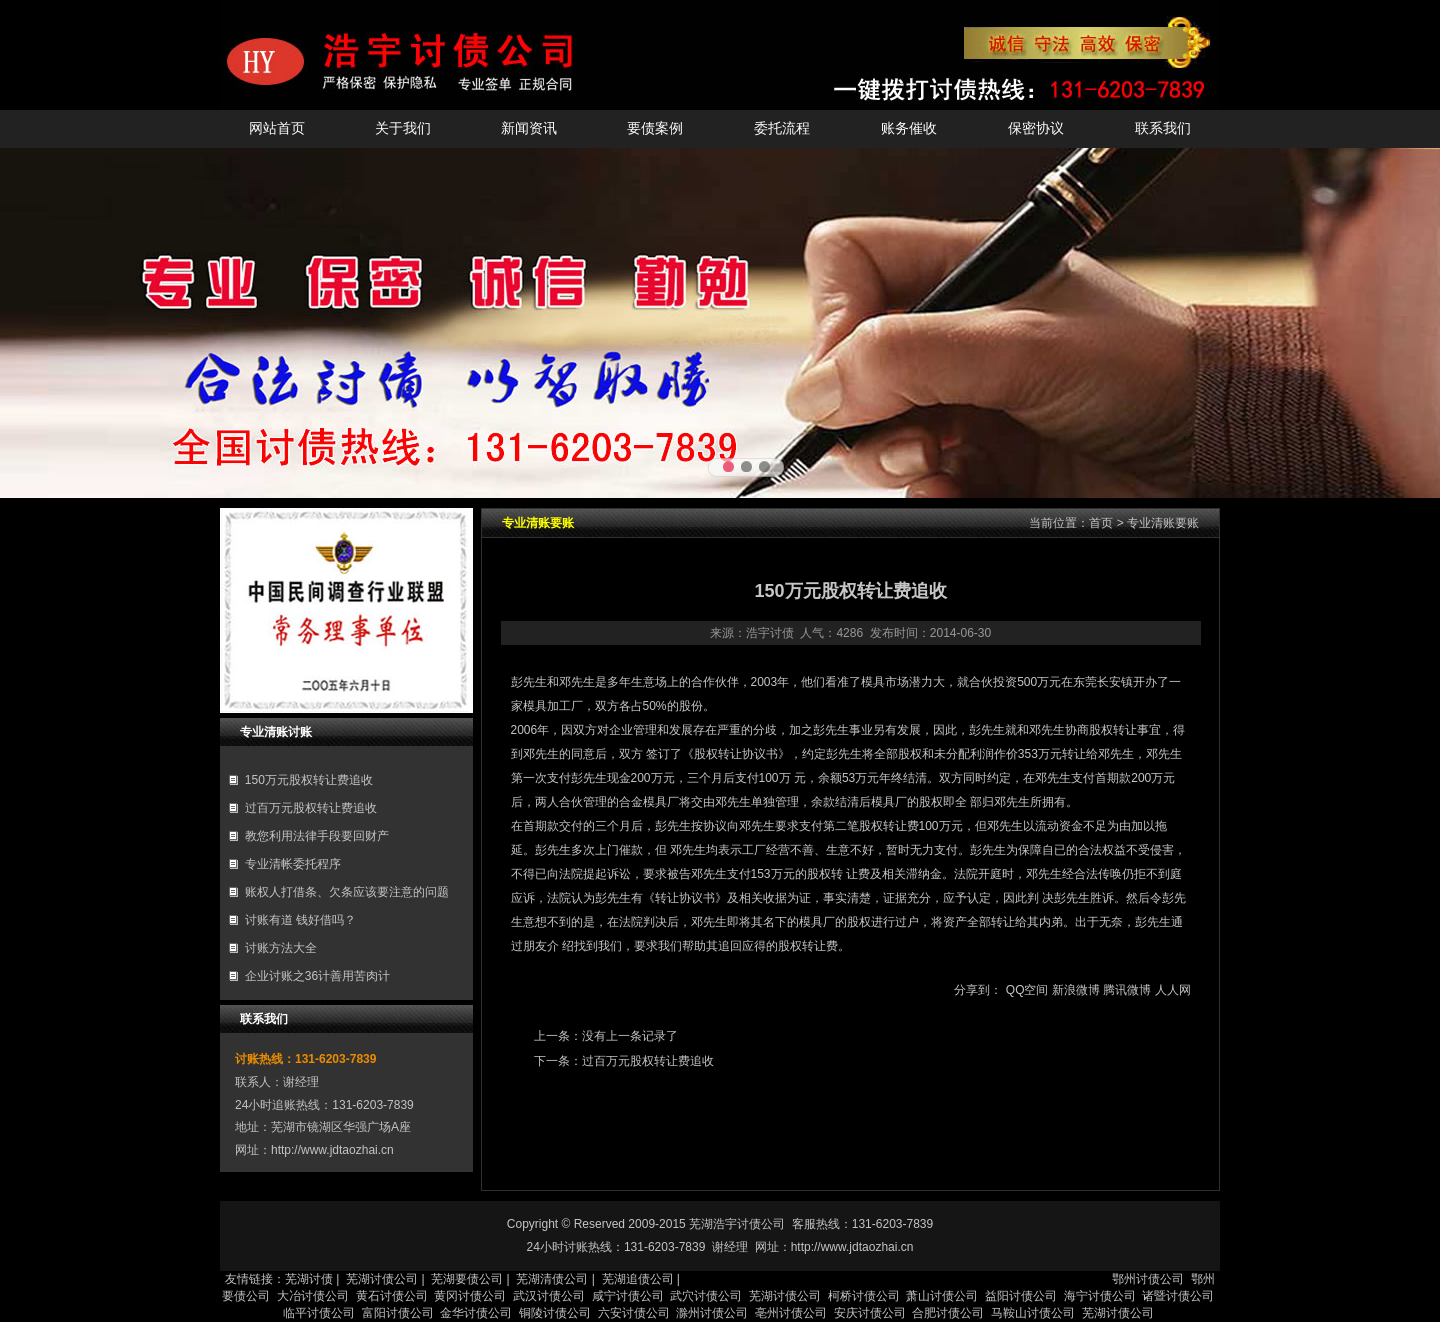 The image size is (1440, 1322). Describe the element at coordinates (467, 1279) in the screenshot. I see `芜湖要债公司` at that location.